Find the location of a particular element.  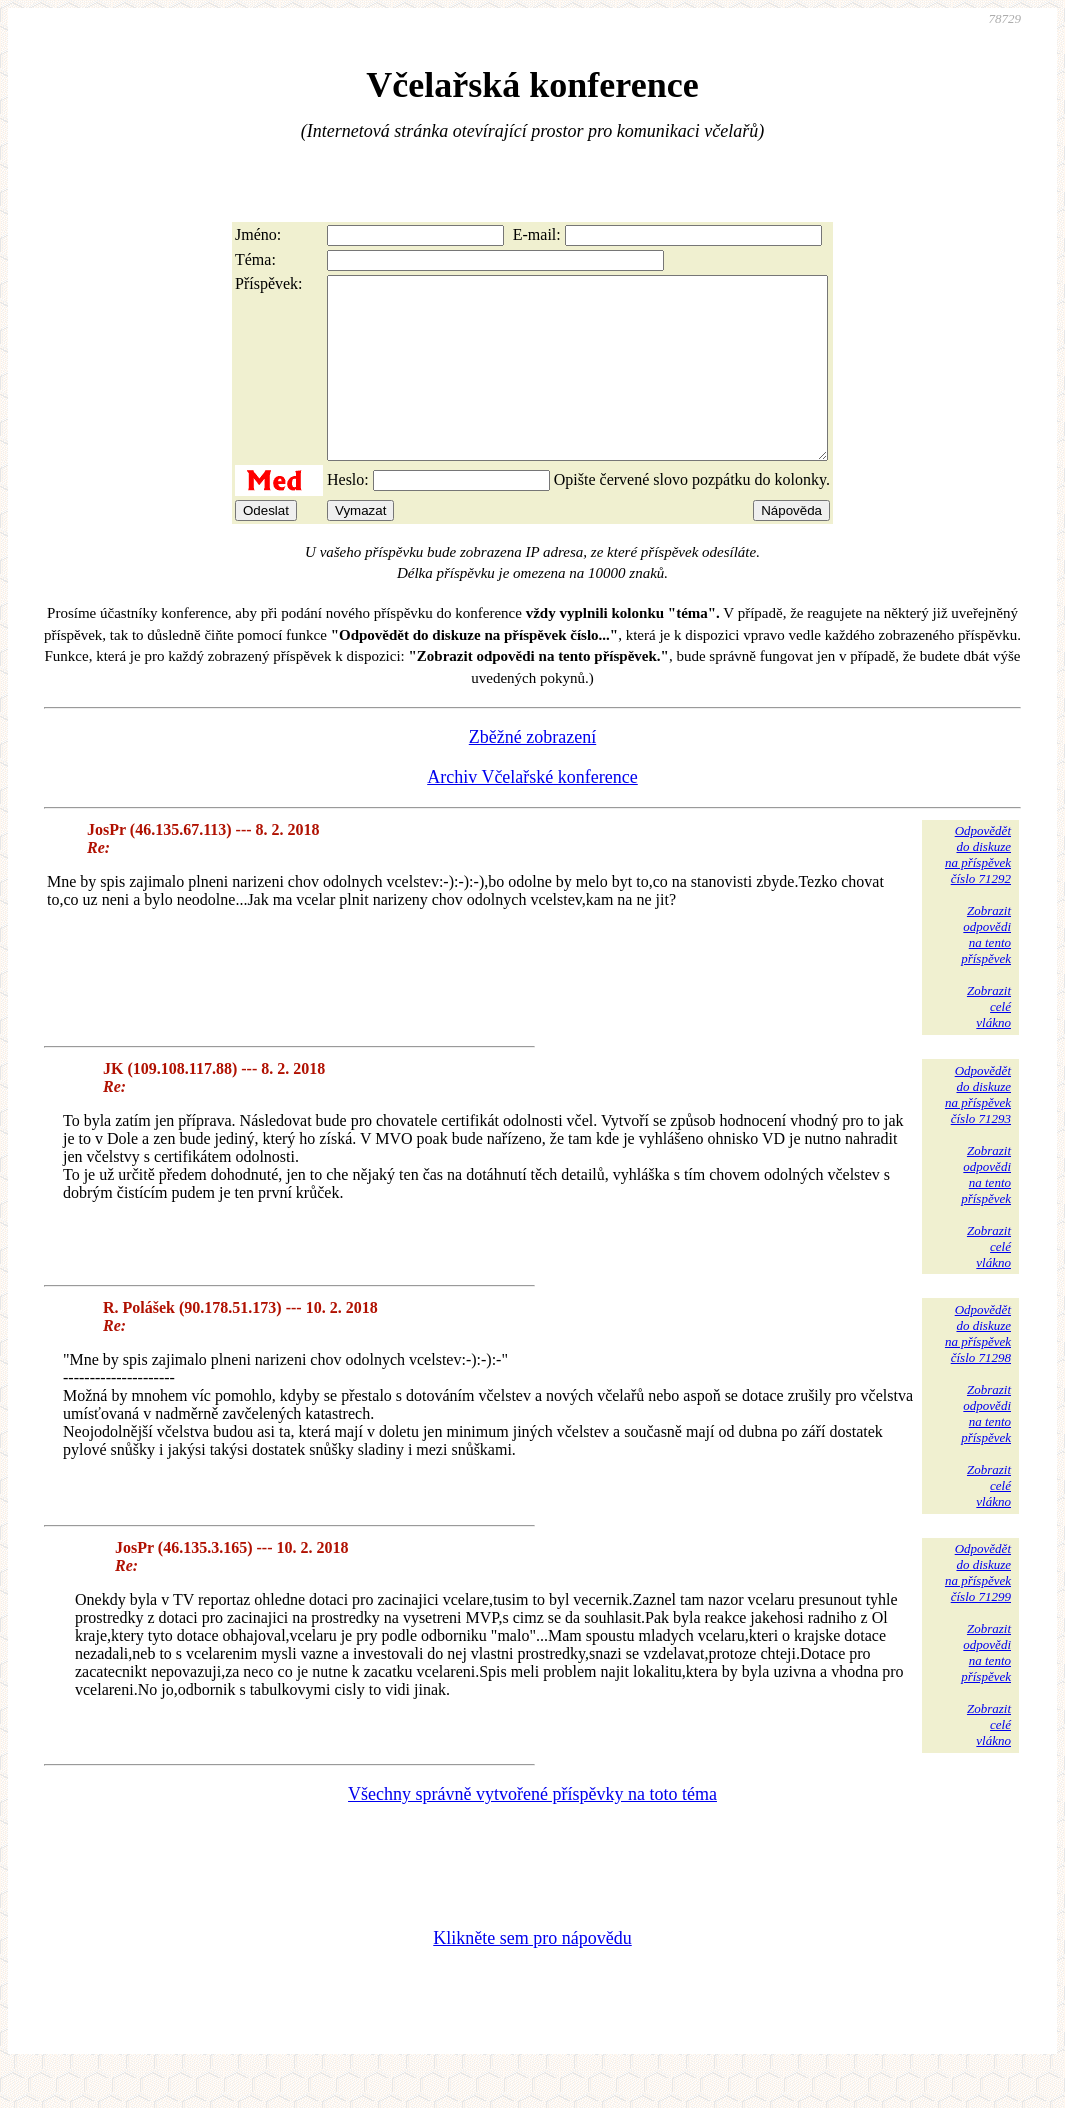

Odpovědětdo diskuzena příspěvekčíslo 71298 is located at coordinates (978, 1369).